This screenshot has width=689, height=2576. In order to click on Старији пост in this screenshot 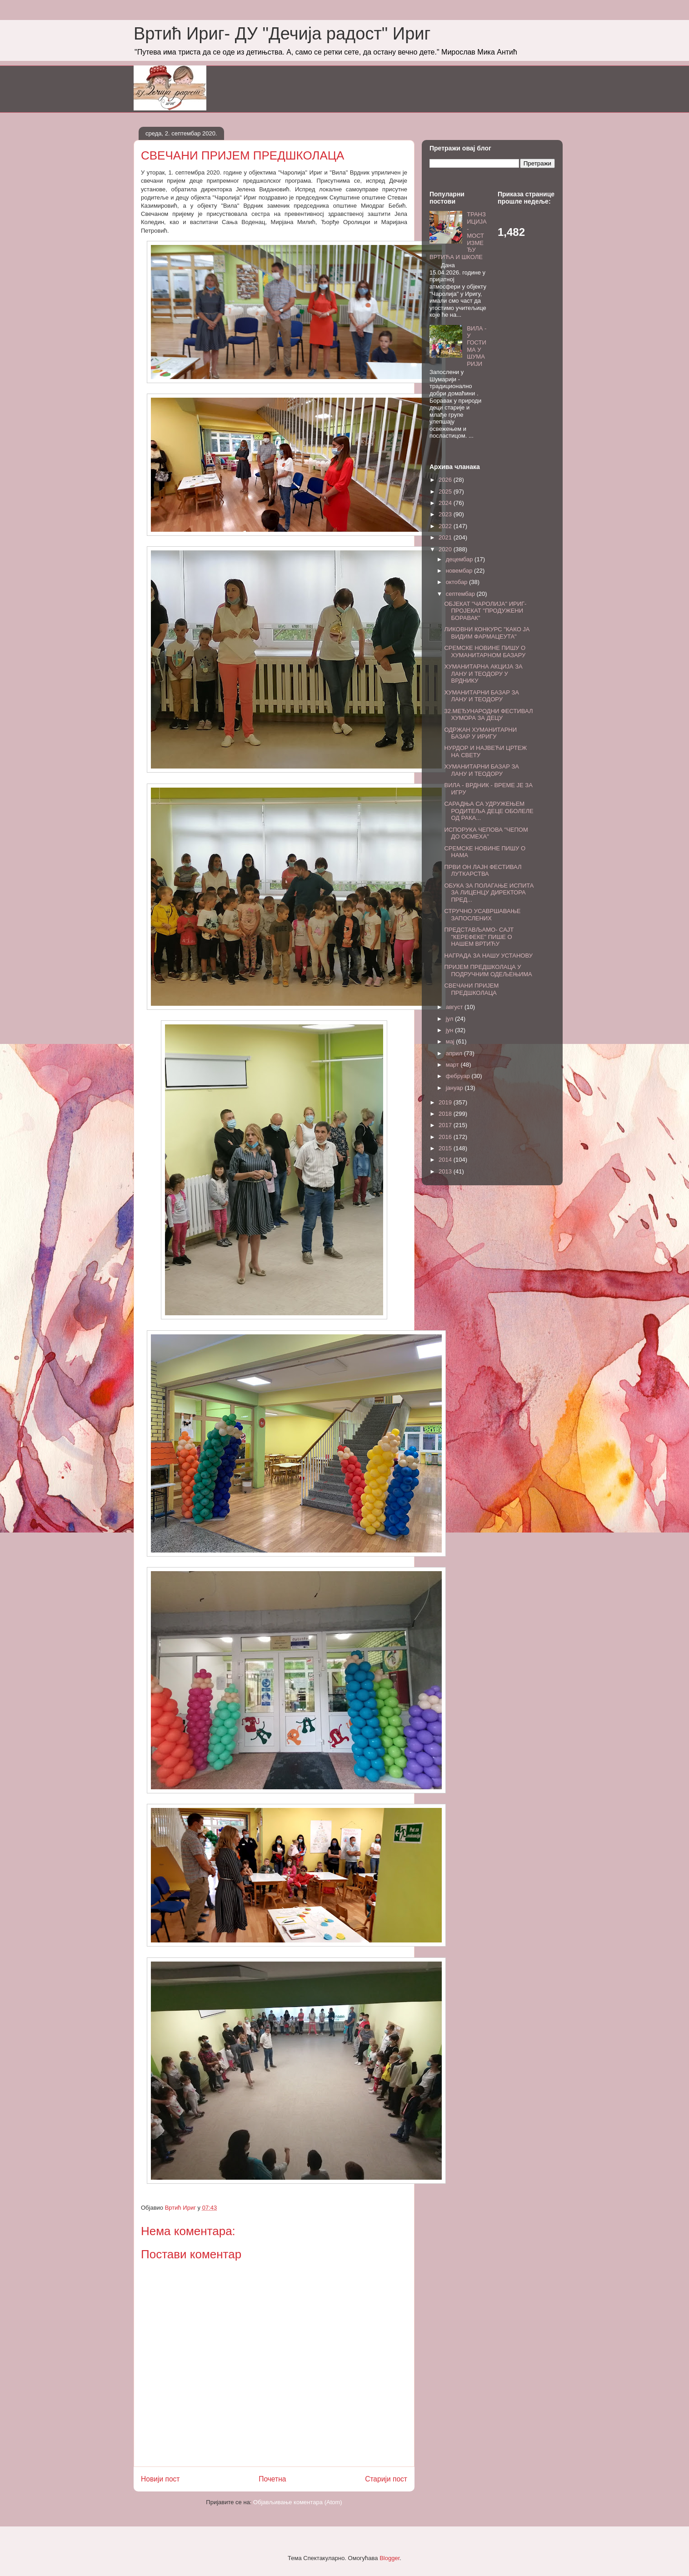, I will do `click(386, 2479)`.